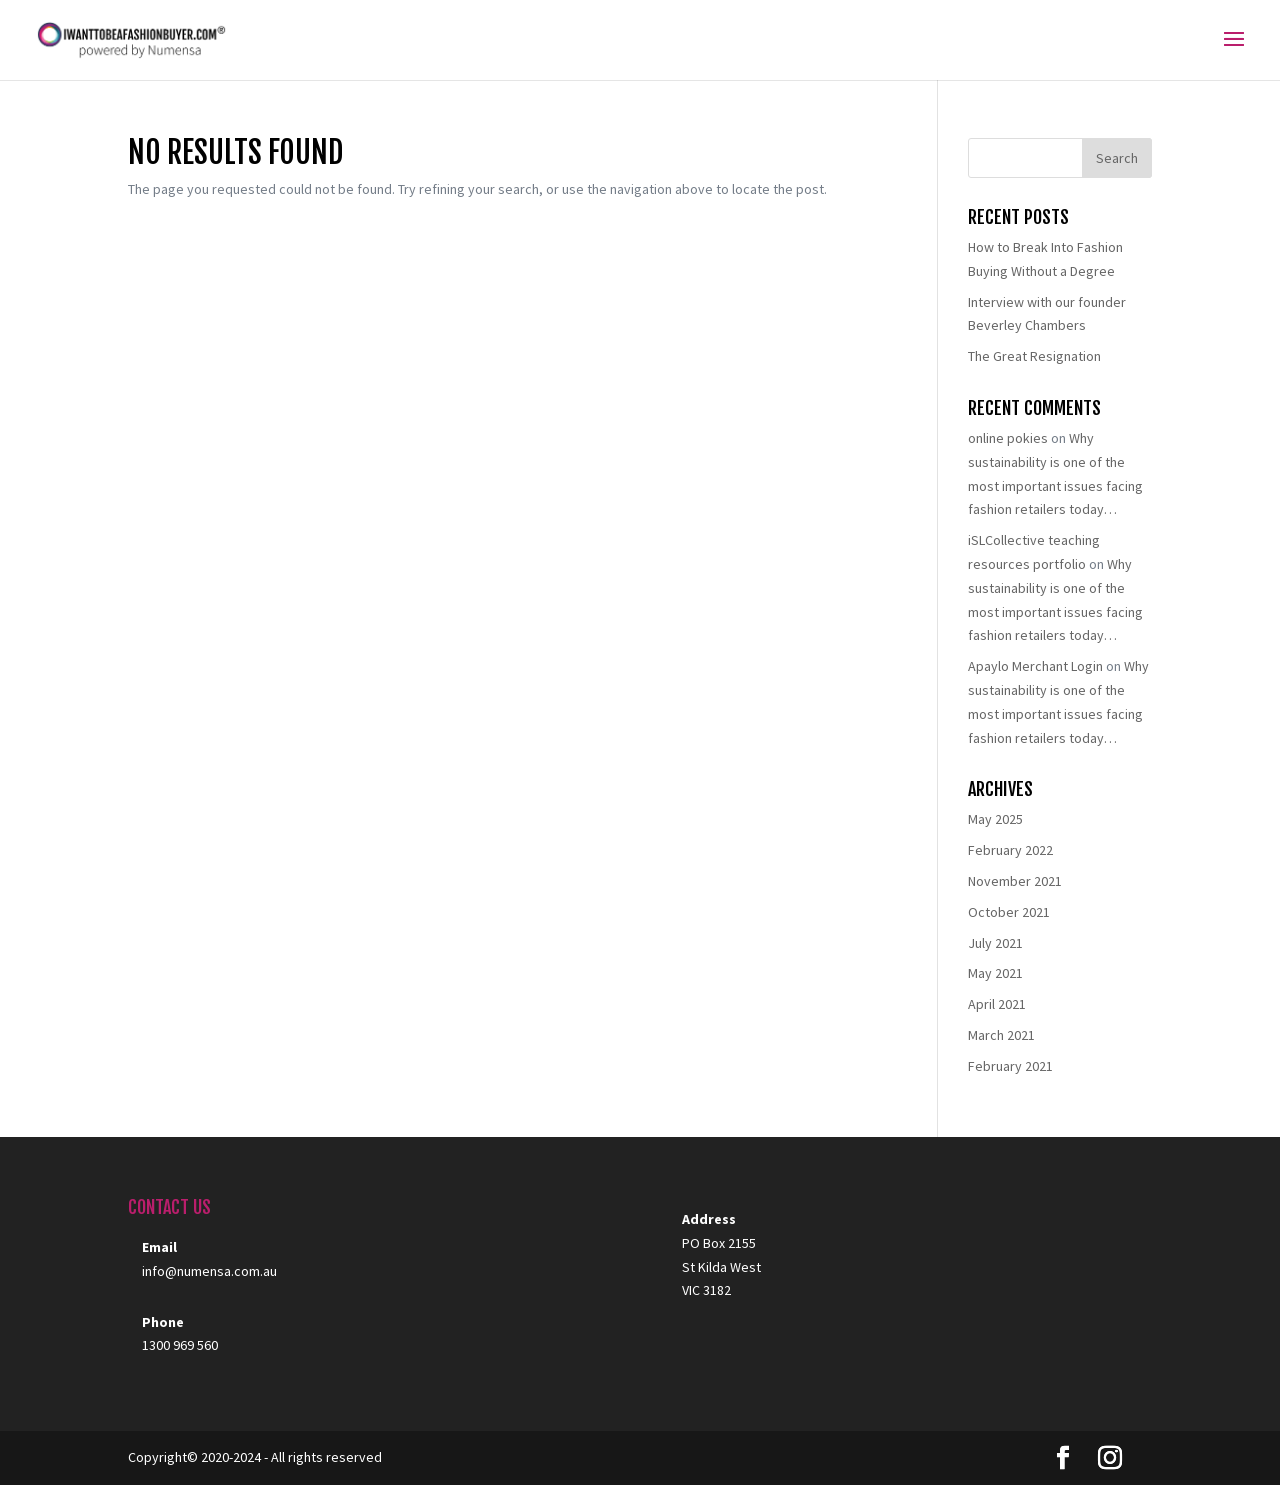  I want to click on online pokies, so click(1008, 438).